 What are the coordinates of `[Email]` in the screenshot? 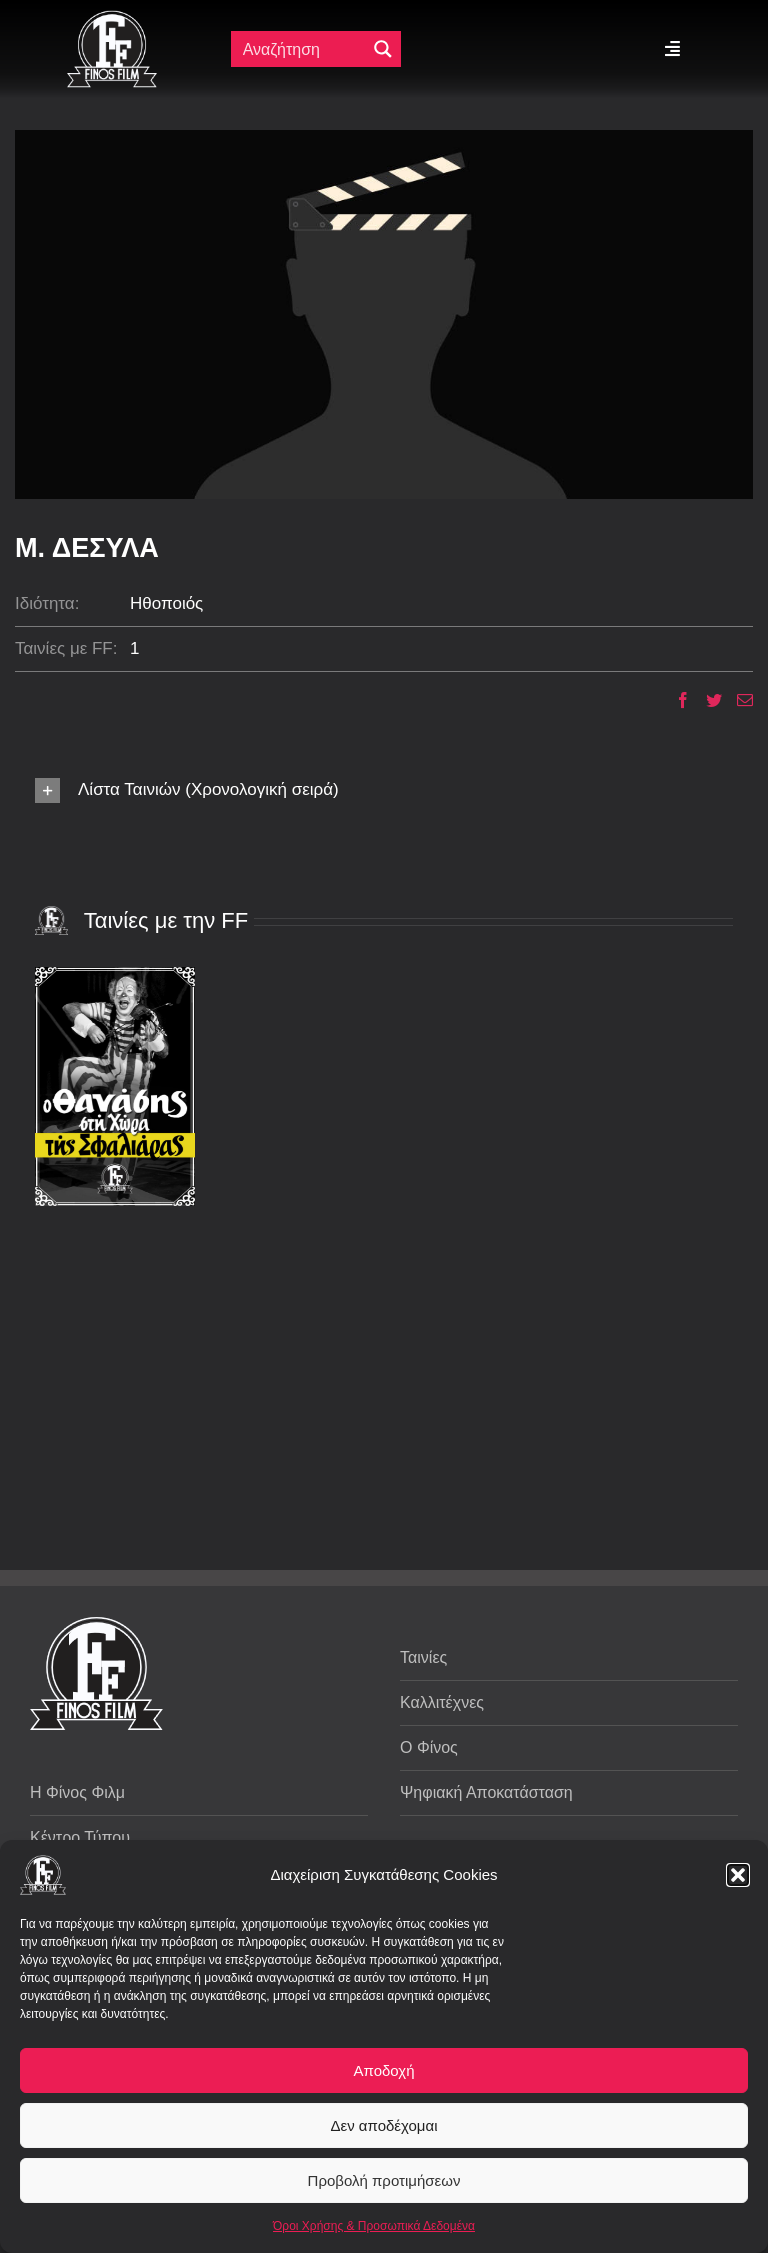 It's located at (737, 700).